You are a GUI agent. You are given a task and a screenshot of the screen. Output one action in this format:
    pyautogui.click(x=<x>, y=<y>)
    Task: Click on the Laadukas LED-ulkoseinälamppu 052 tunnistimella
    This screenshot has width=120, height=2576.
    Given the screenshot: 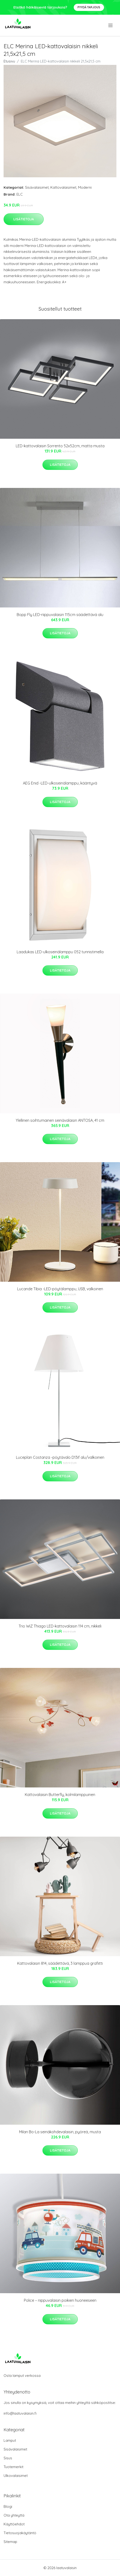 What is the action you would take?
    pyautogui.click(x=60, y=951)
    